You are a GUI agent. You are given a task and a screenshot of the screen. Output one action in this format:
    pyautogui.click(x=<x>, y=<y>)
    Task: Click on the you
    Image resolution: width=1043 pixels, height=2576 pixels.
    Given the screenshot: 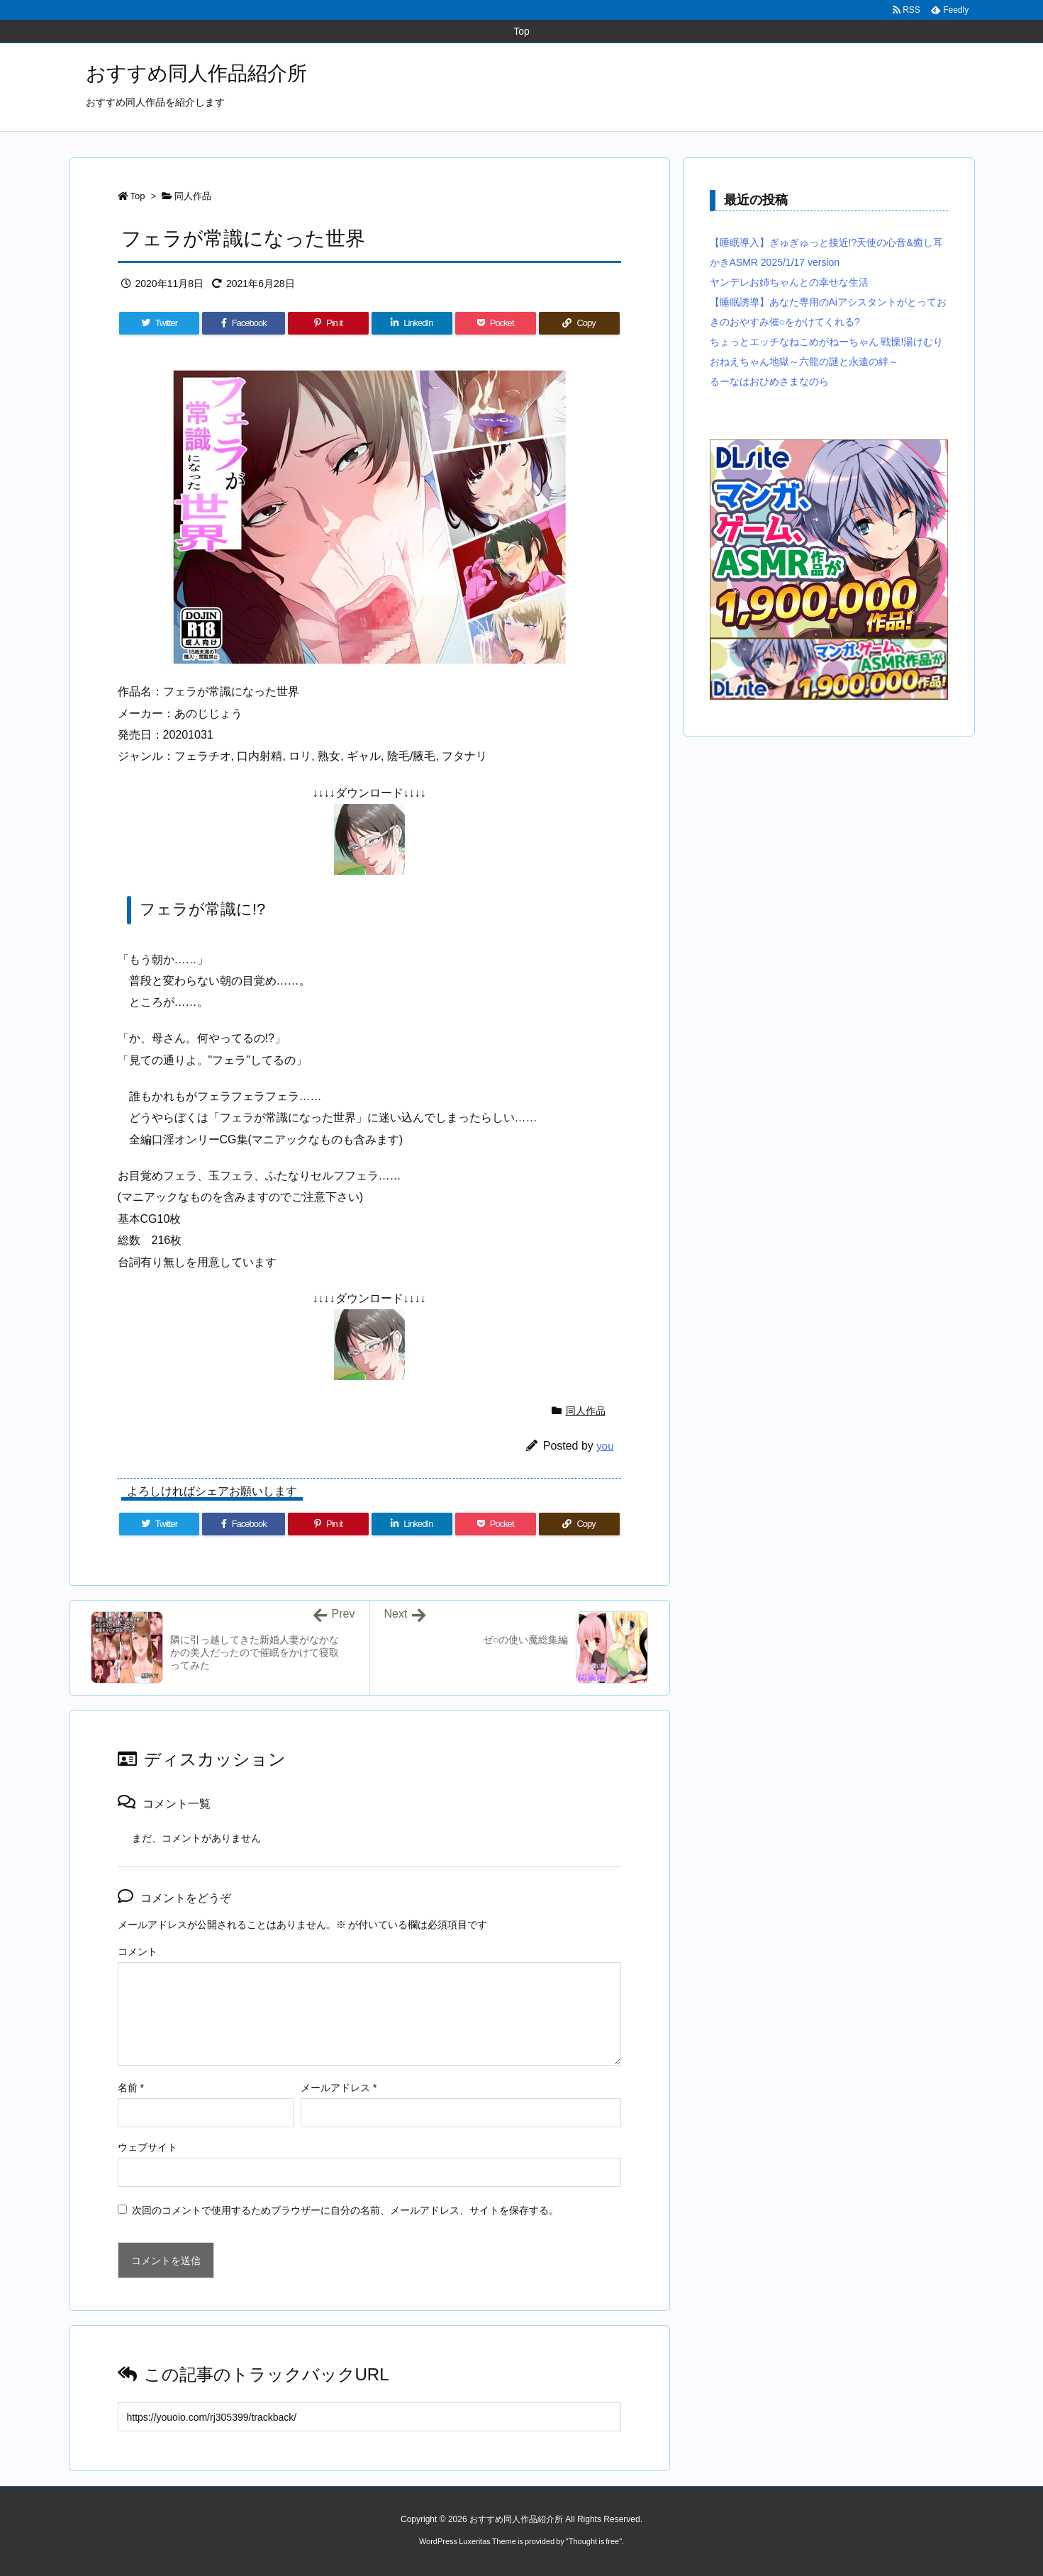 What is the action you would take?
    pyautogui.click(x=604, y=1446)
    